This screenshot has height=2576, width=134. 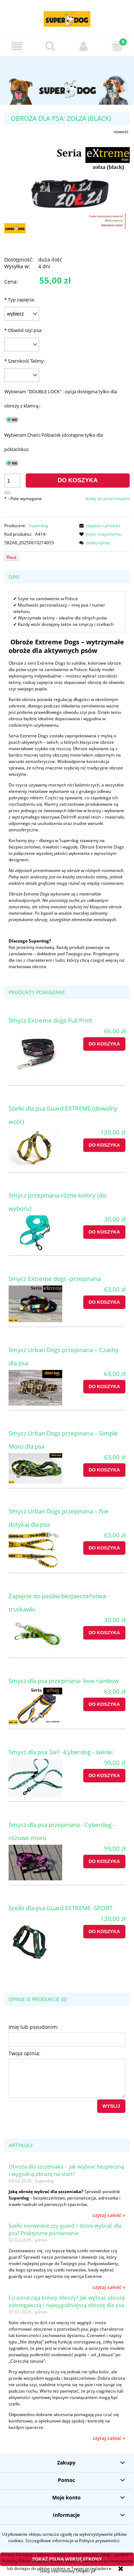 I want to click on [Do koszyka Smycz dla psa przepinana- love rainbow], so click(x=104, y=1704).